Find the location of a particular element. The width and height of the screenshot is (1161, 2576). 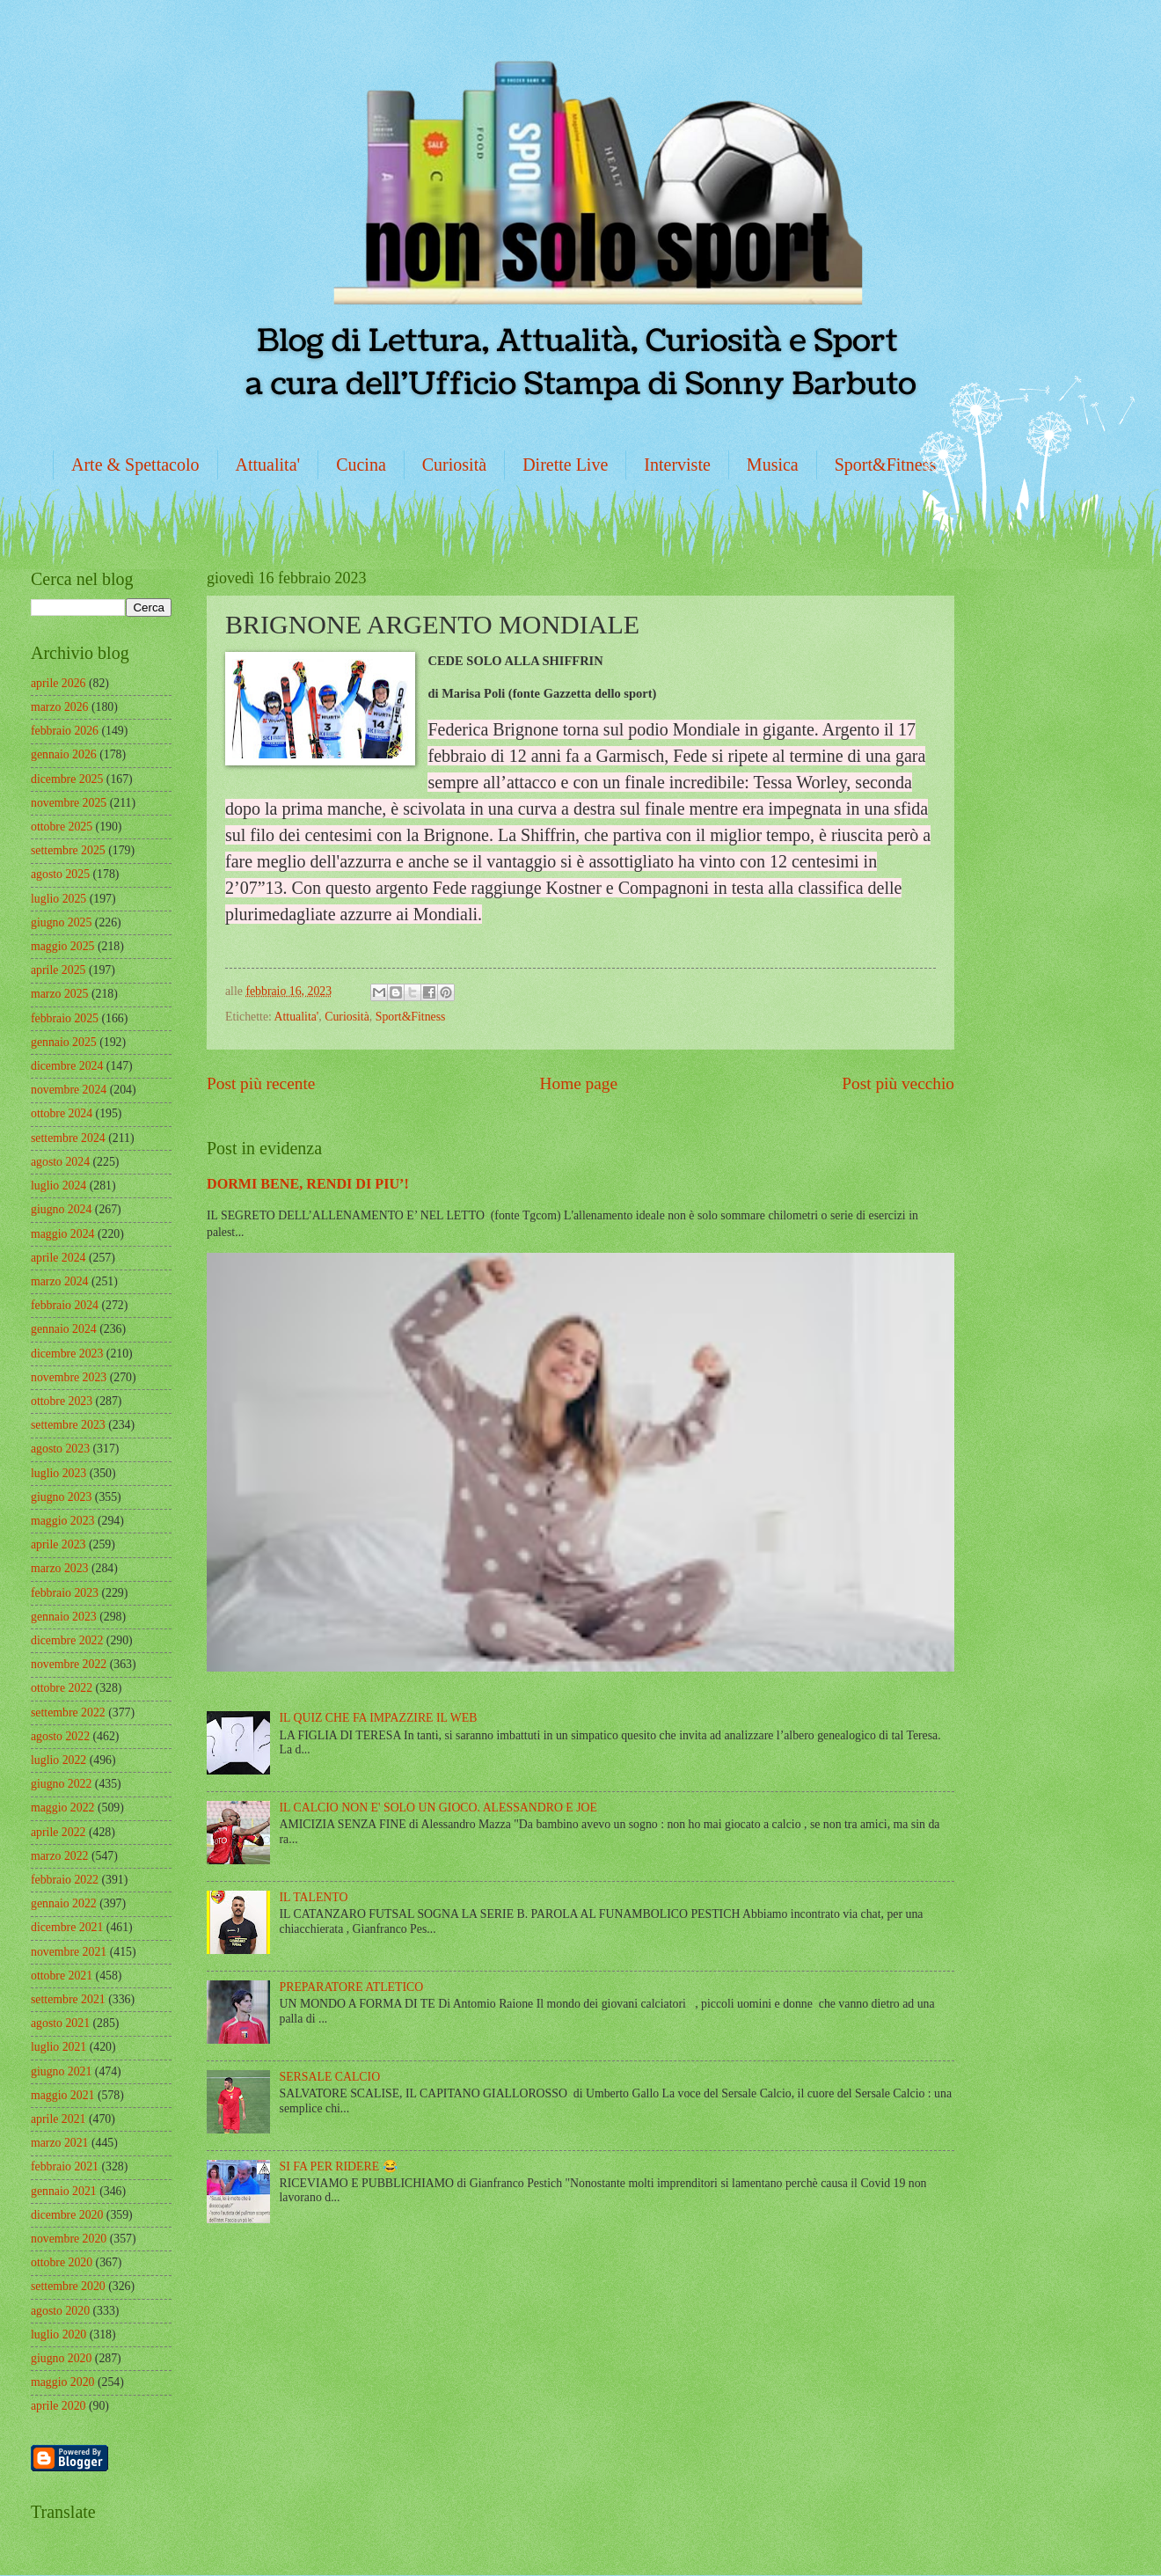

ottobre 2021 is located at coordinates (61, 1975).